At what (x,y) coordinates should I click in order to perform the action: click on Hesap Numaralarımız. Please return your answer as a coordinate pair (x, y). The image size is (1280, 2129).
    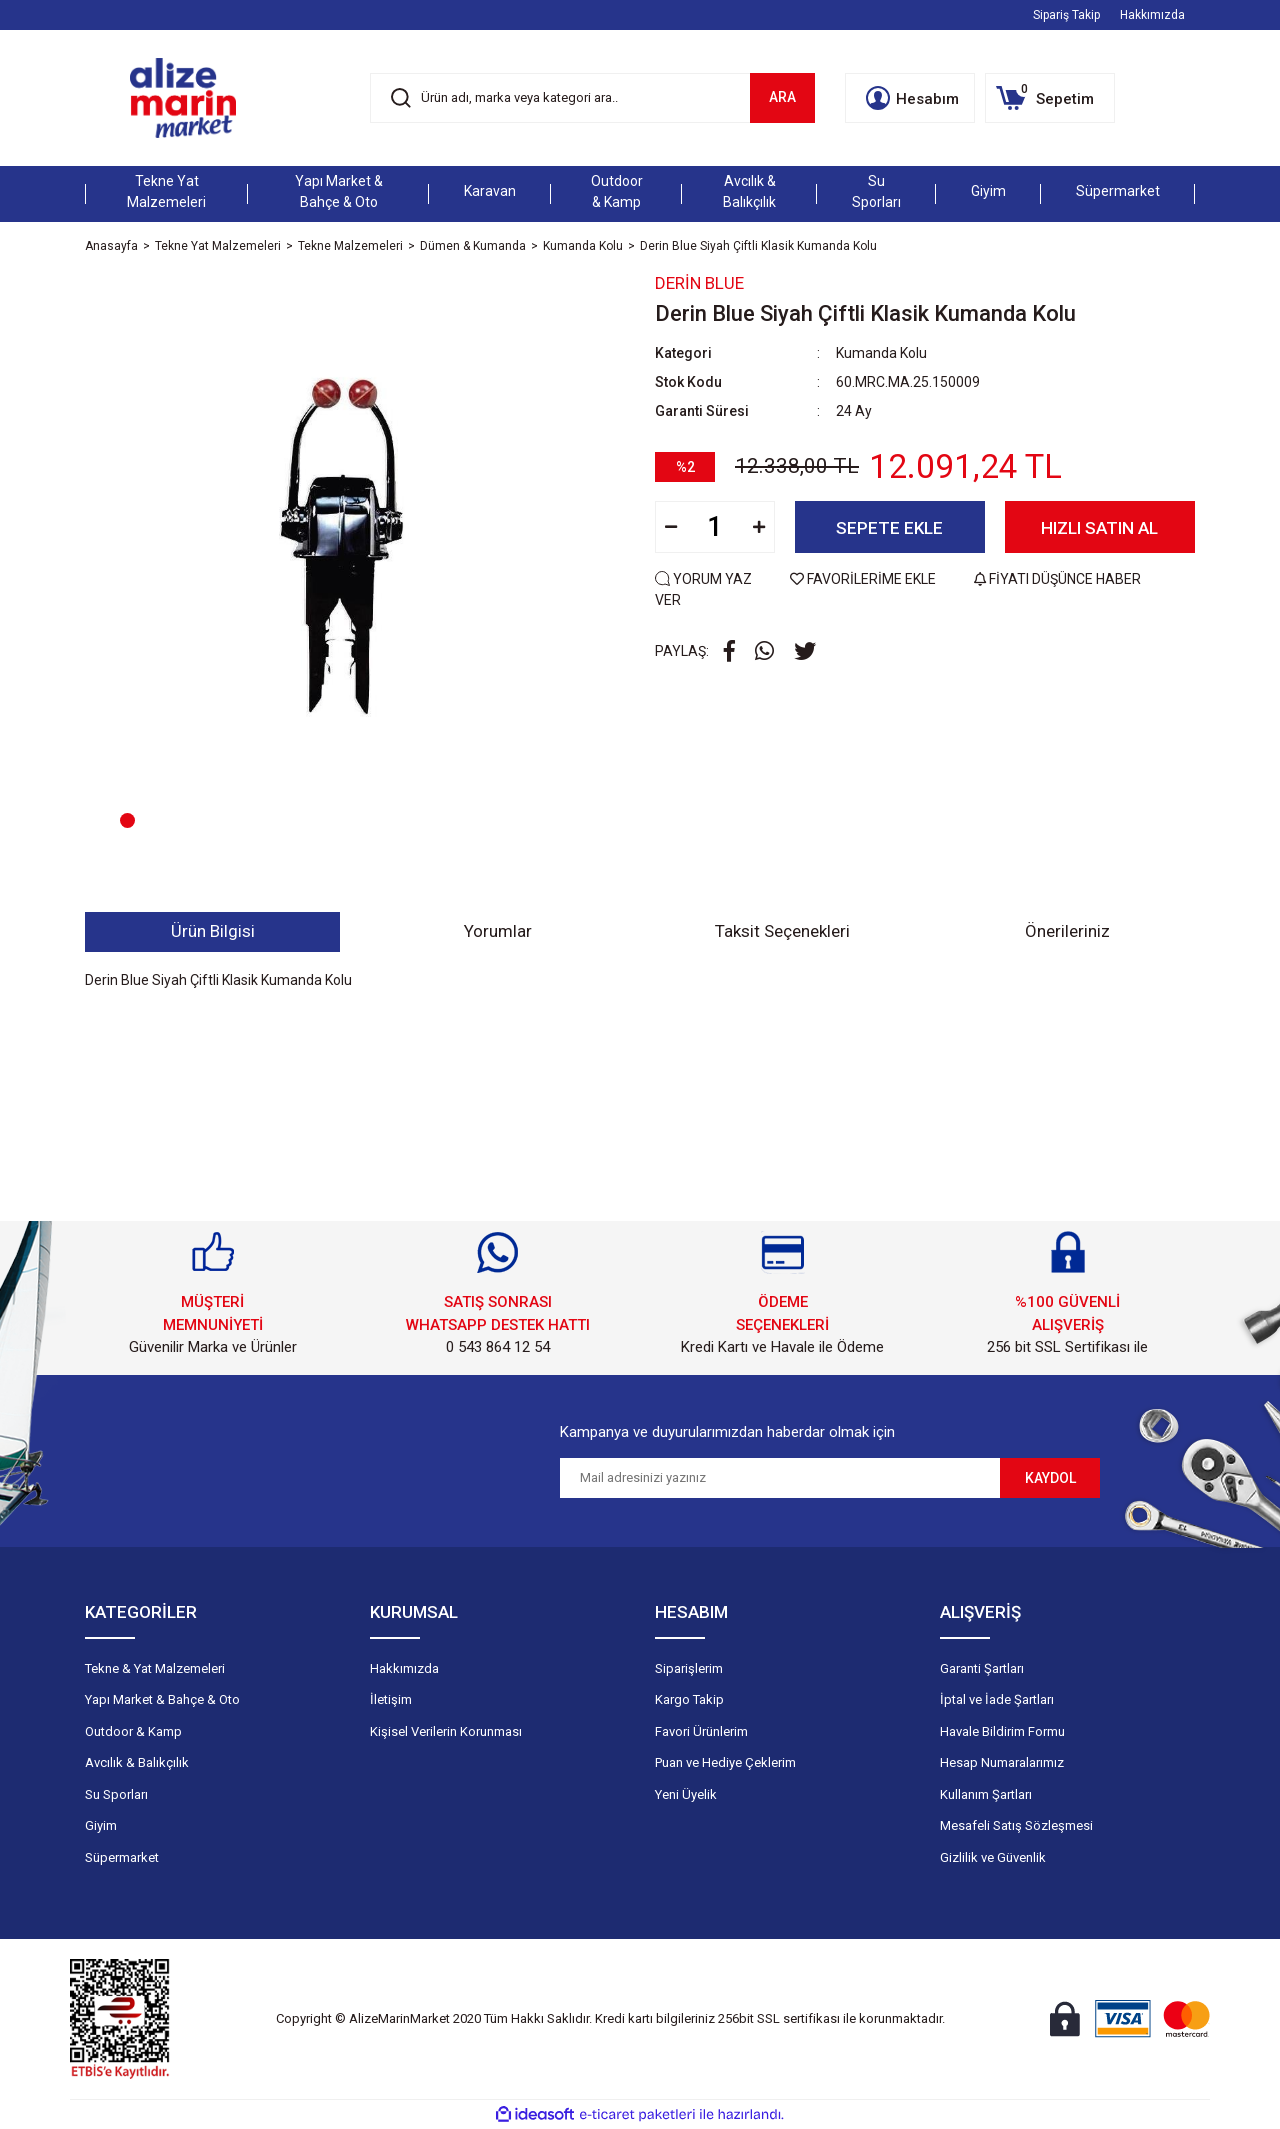
    Looking at the image, I should click on (1002, 1762).